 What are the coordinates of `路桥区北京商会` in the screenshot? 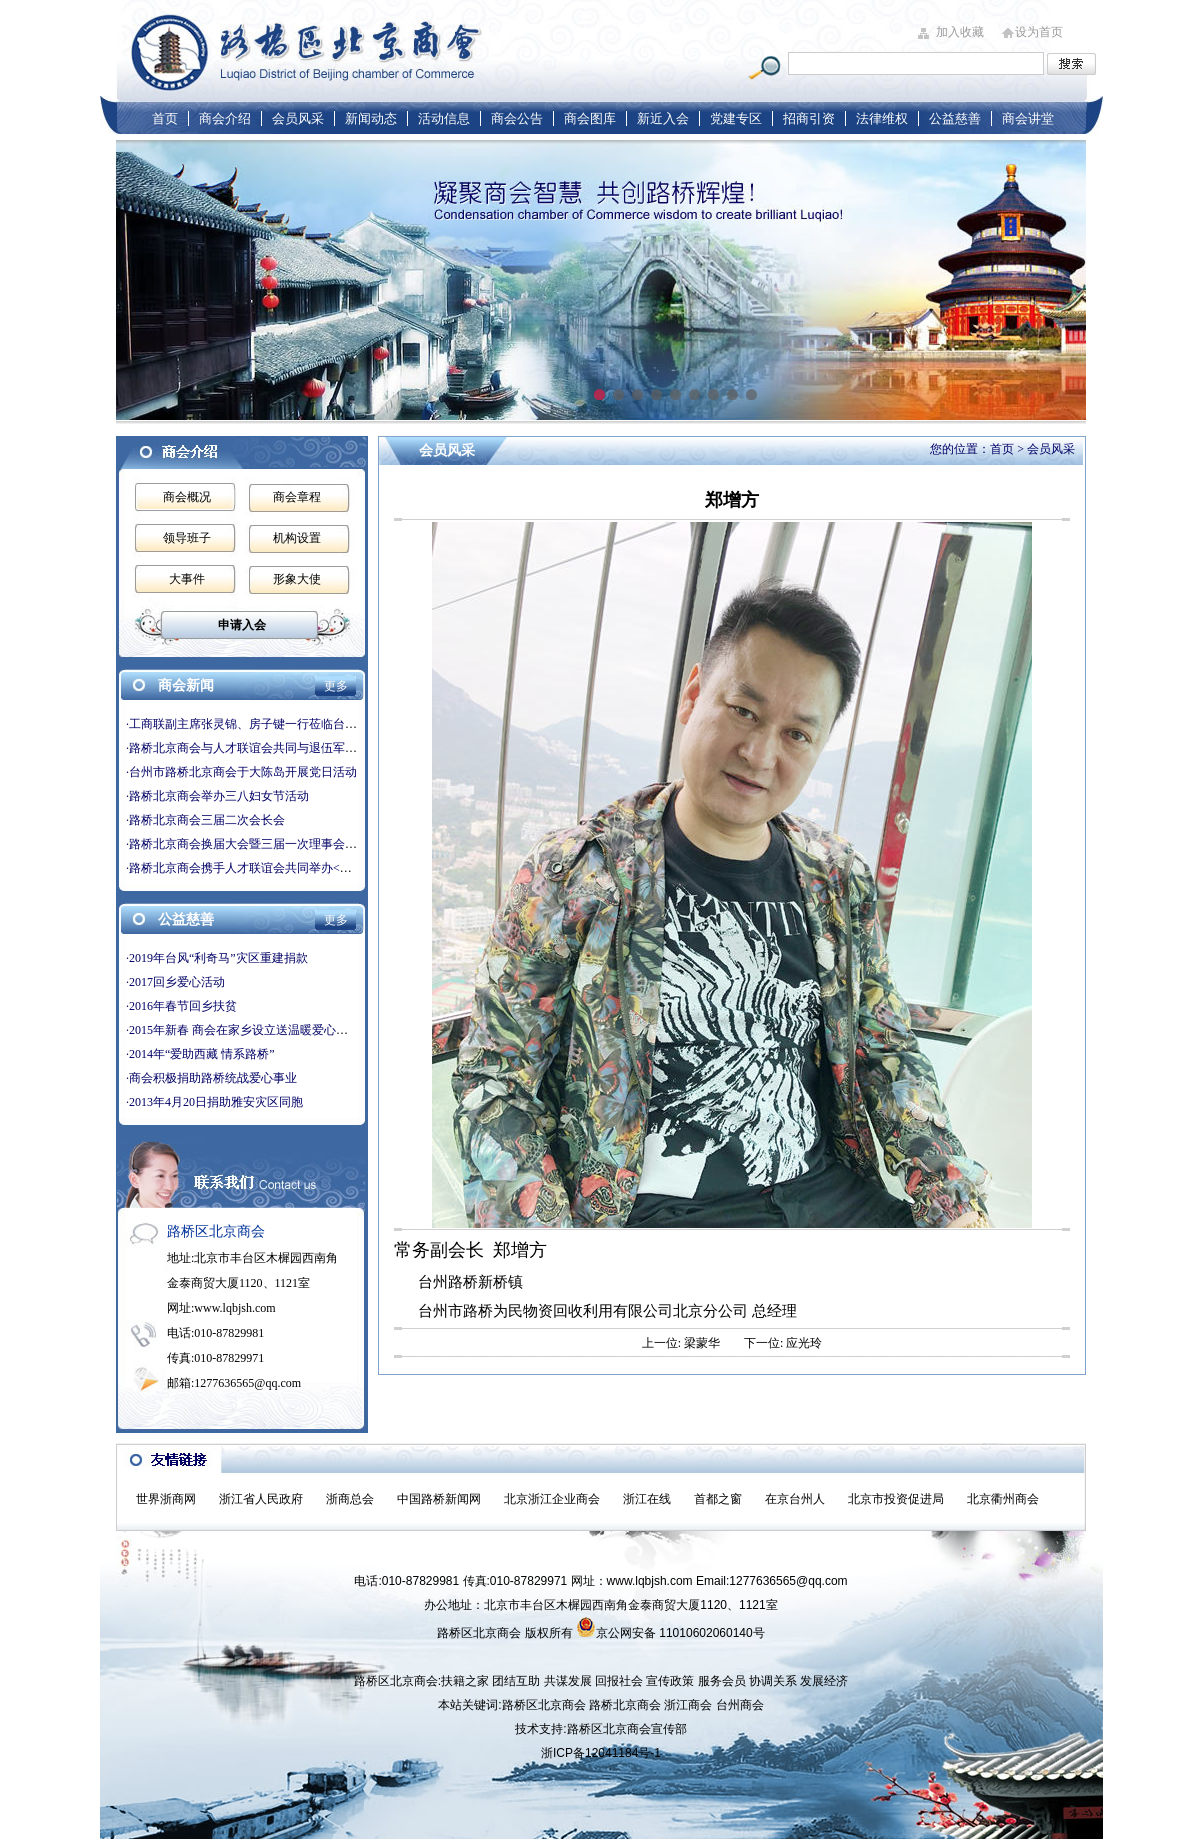 It's located at (544, 1705).